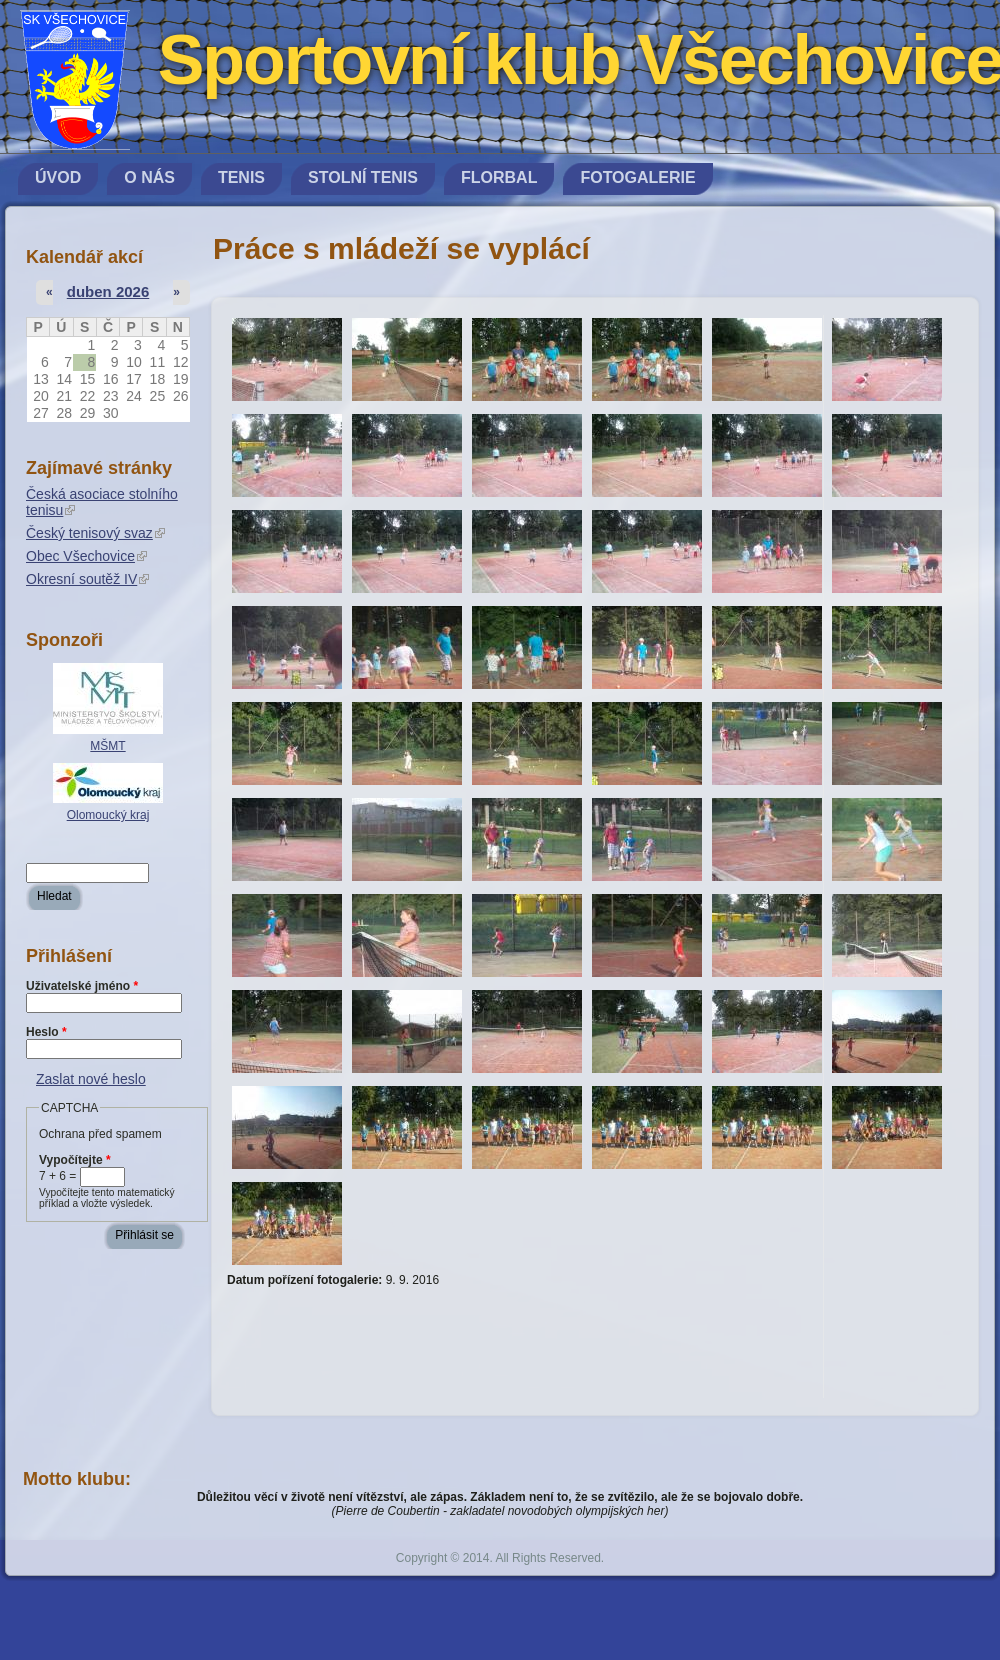 Image resolution: width=1000 pixels, height=1660 pixels. I want to click on Fotogalerie, so click(637, 177).